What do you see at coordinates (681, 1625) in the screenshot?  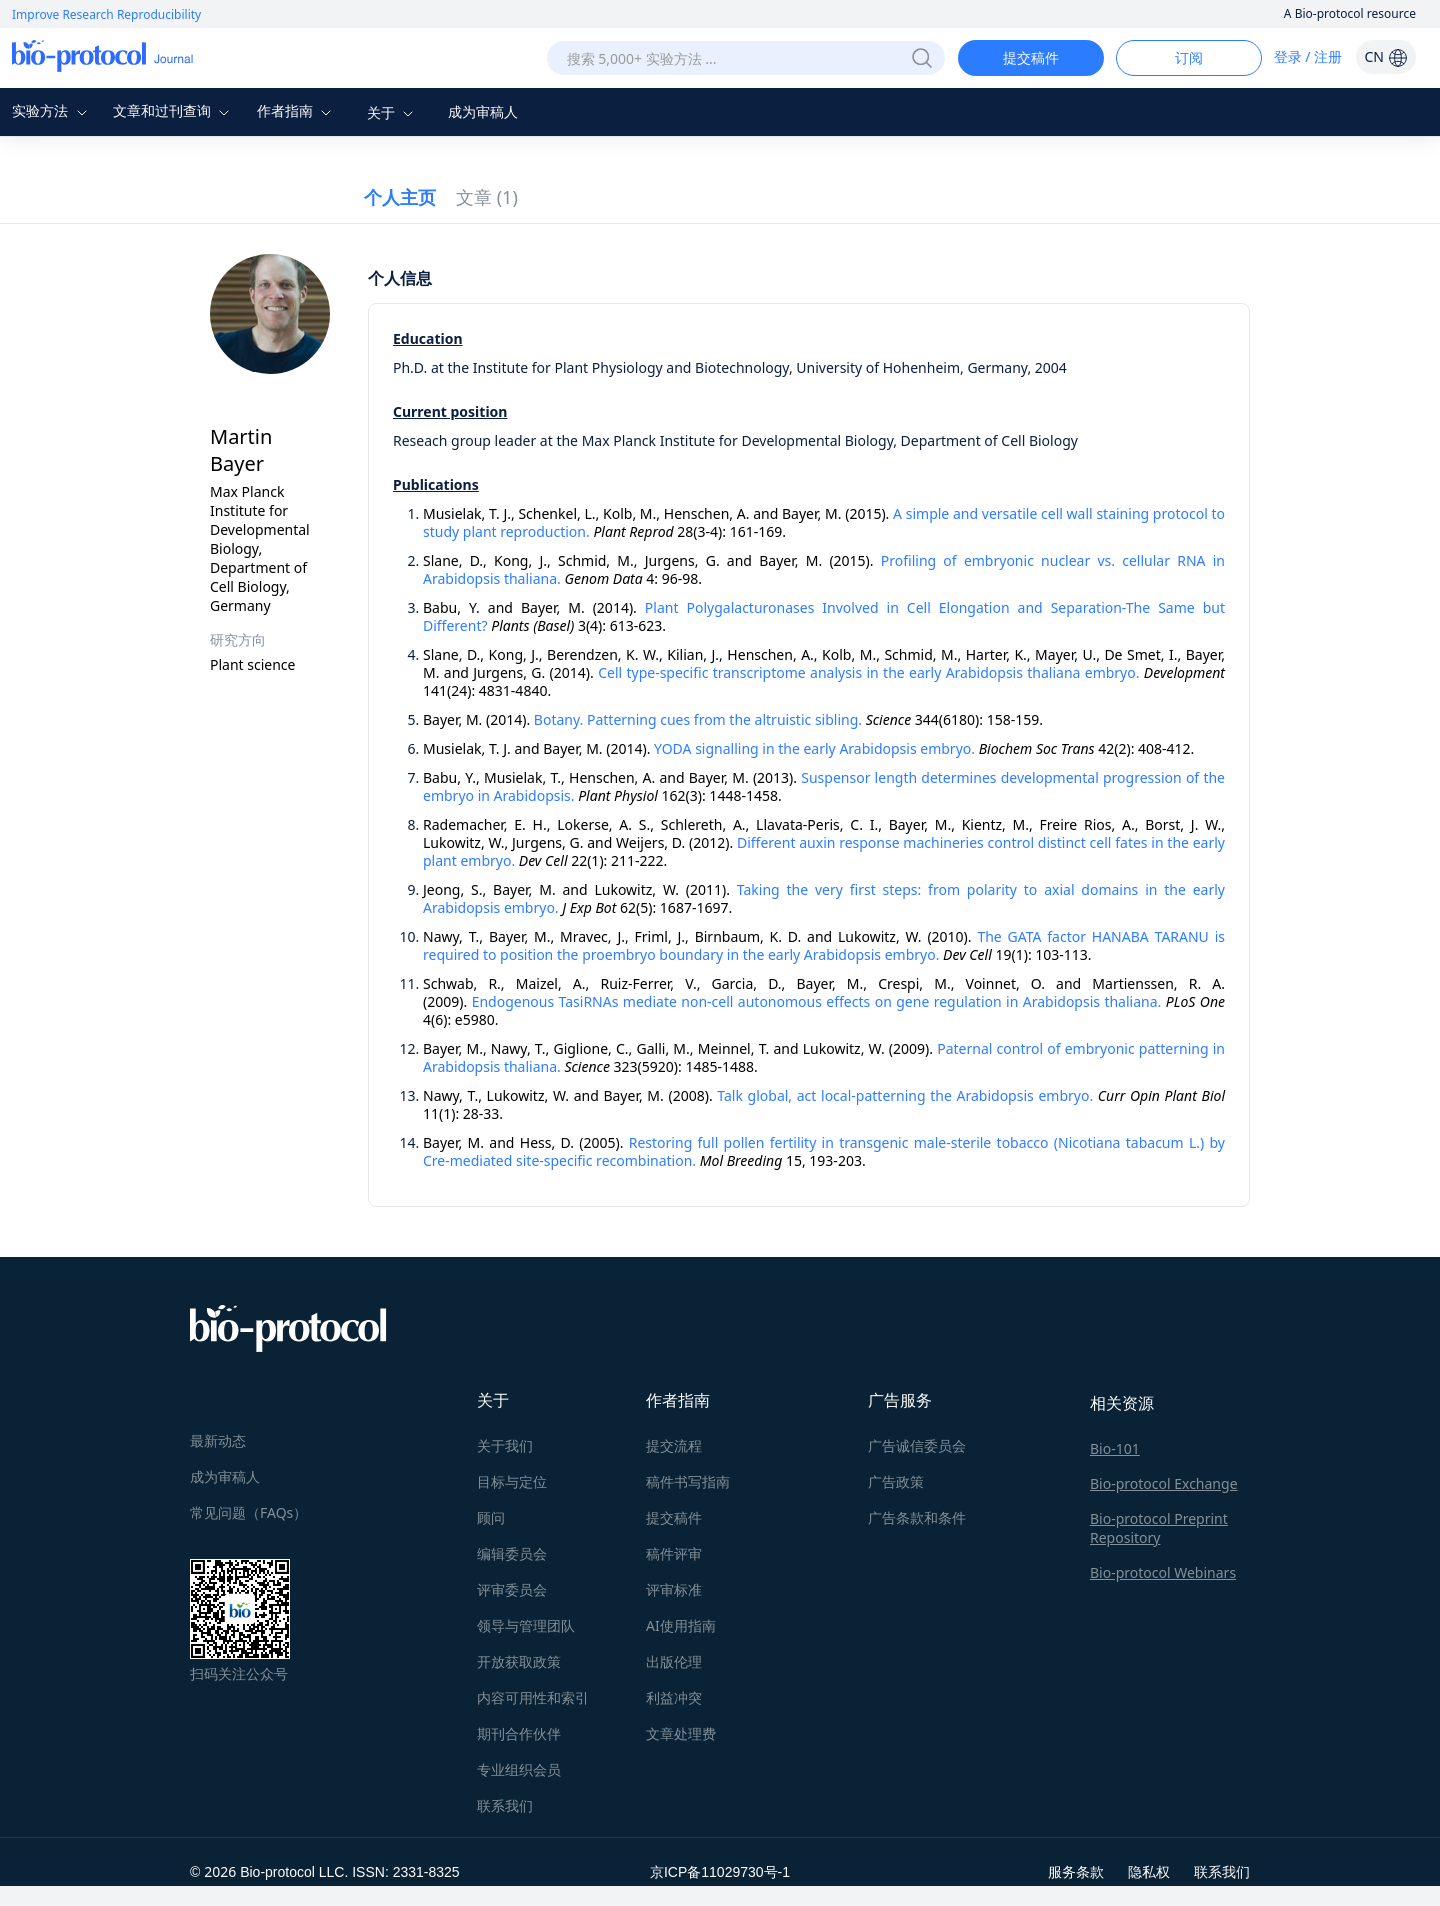 I see `AI使用指南` at bounding box center [681, 1625].